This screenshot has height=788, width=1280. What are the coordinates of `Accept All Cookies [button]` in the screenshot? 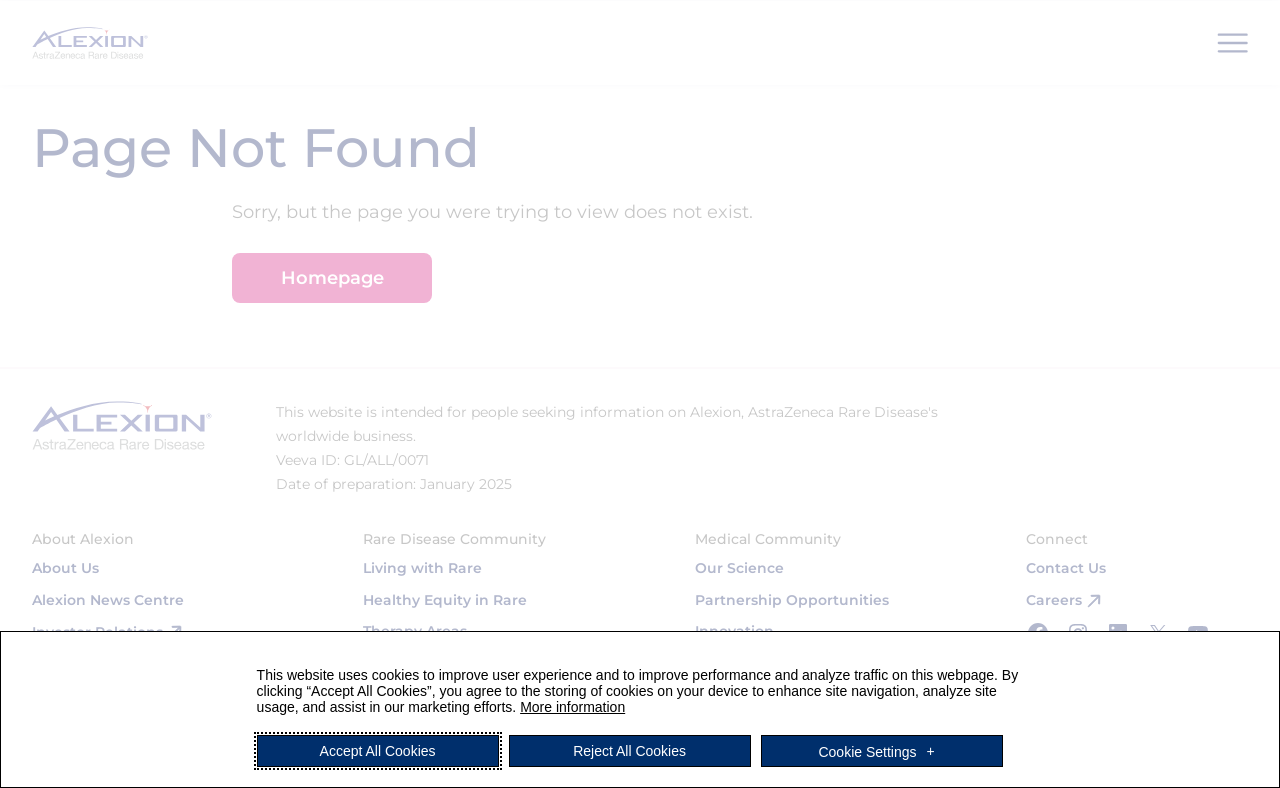 It's located at (378, 751).